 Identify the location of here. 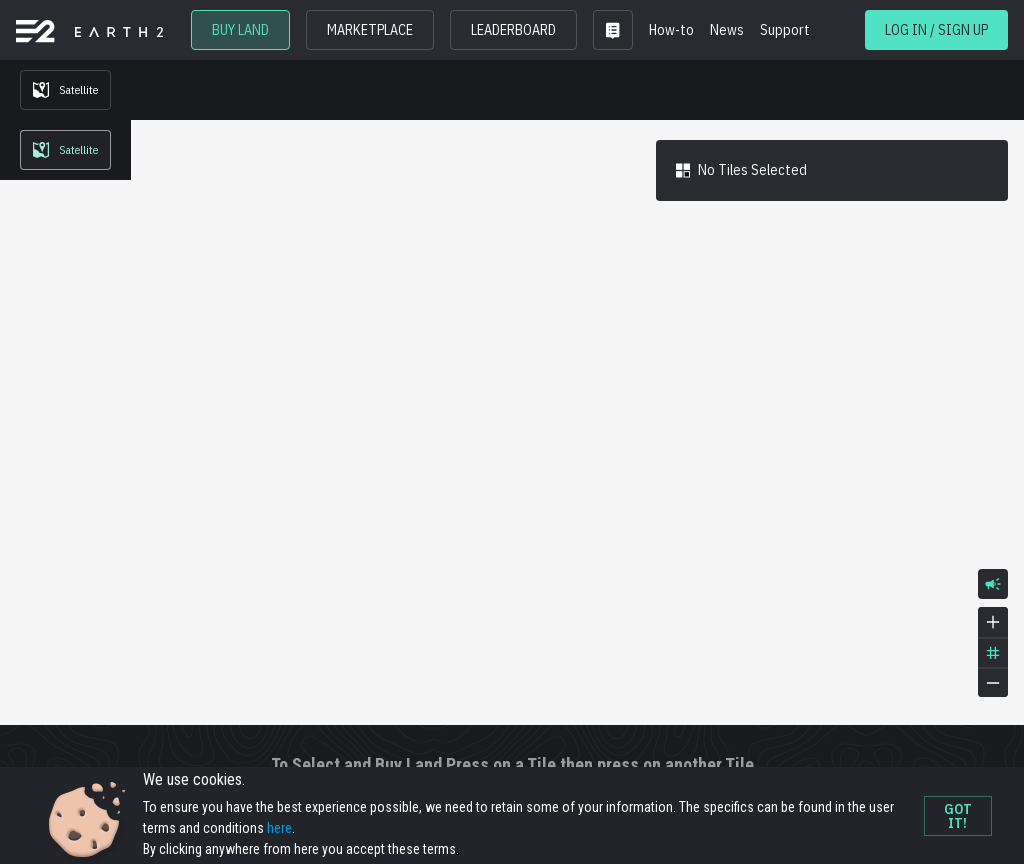
(279, 828).